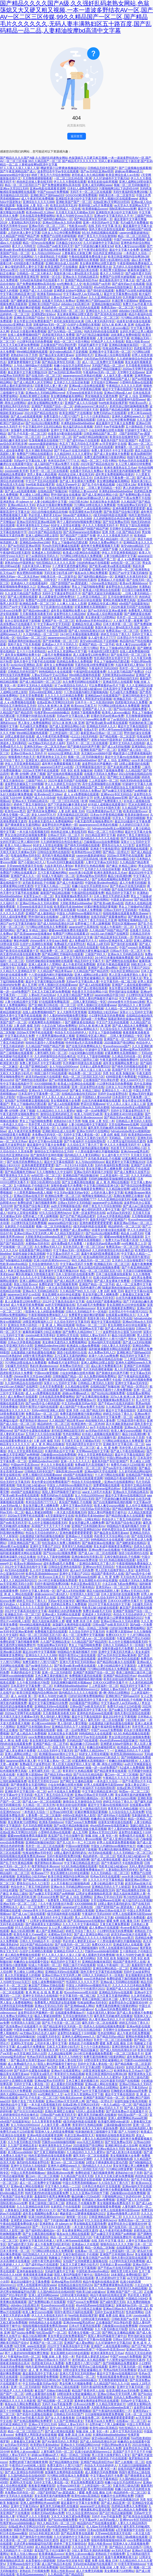 The width and height of the screenshot is (153, 2576). I want to click on 成 人 性 爱 免费, so click(107, 1447).